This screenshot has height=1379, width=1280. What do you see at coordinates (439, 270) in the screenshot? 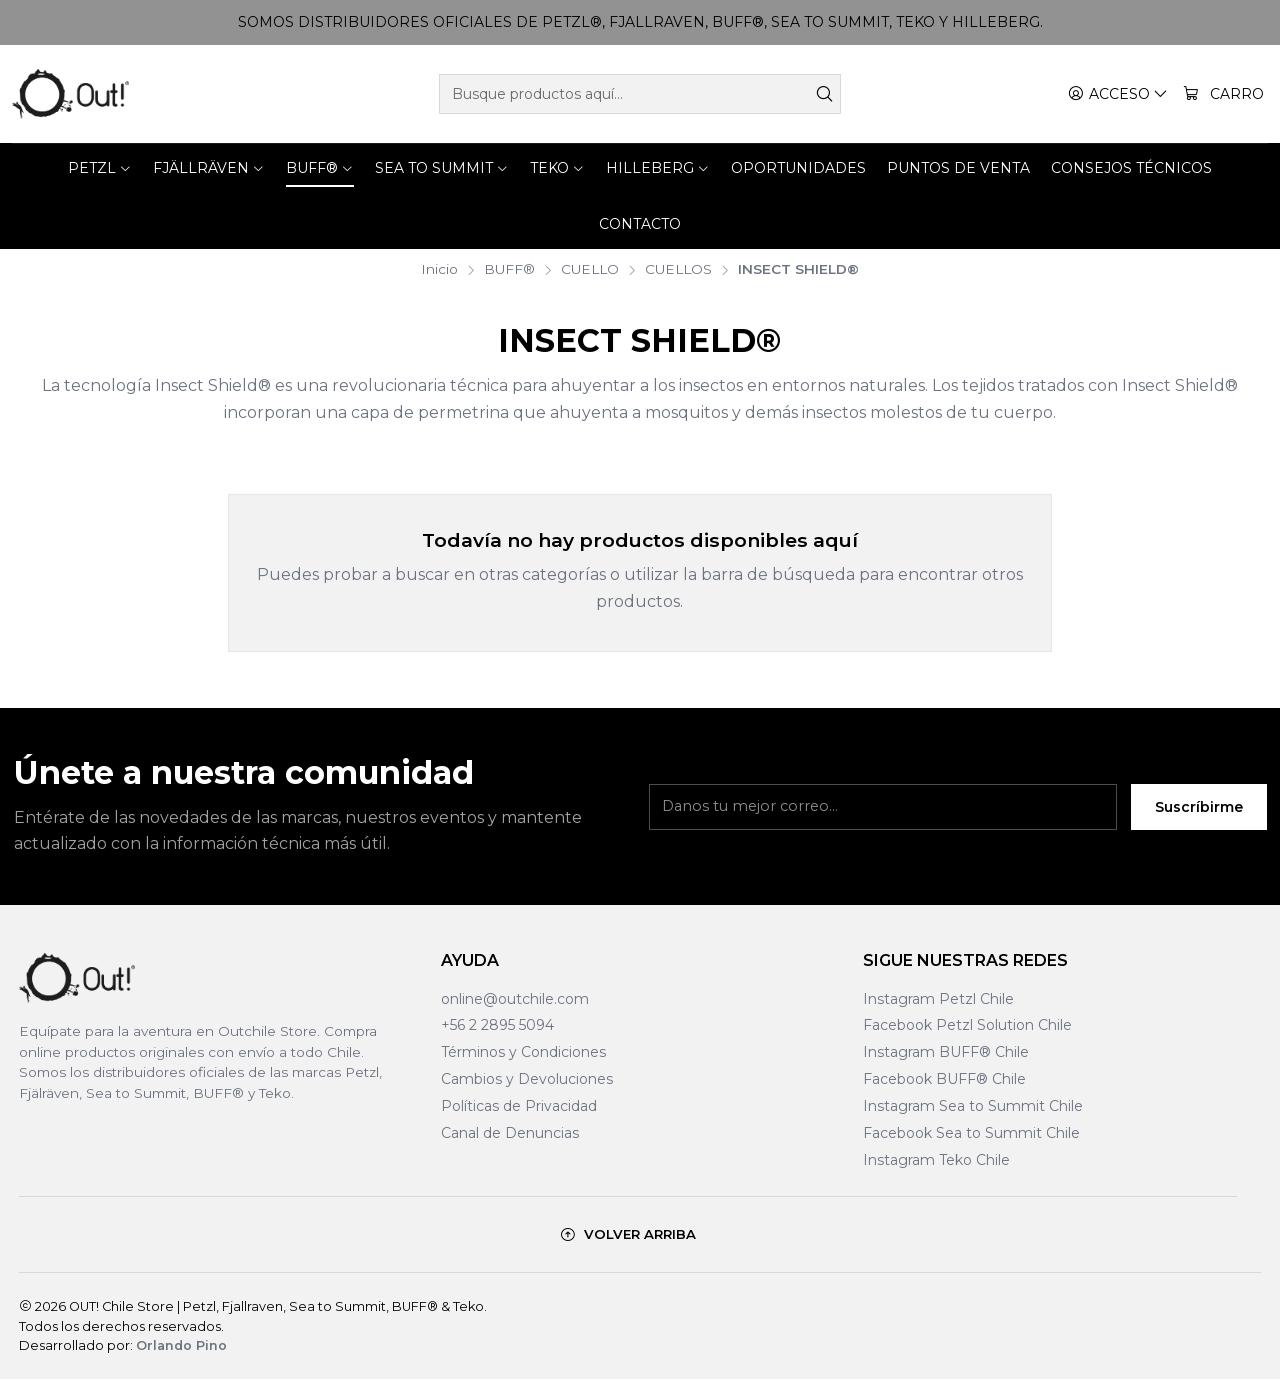
I see `Inicio` at bounding box center [439, 270].